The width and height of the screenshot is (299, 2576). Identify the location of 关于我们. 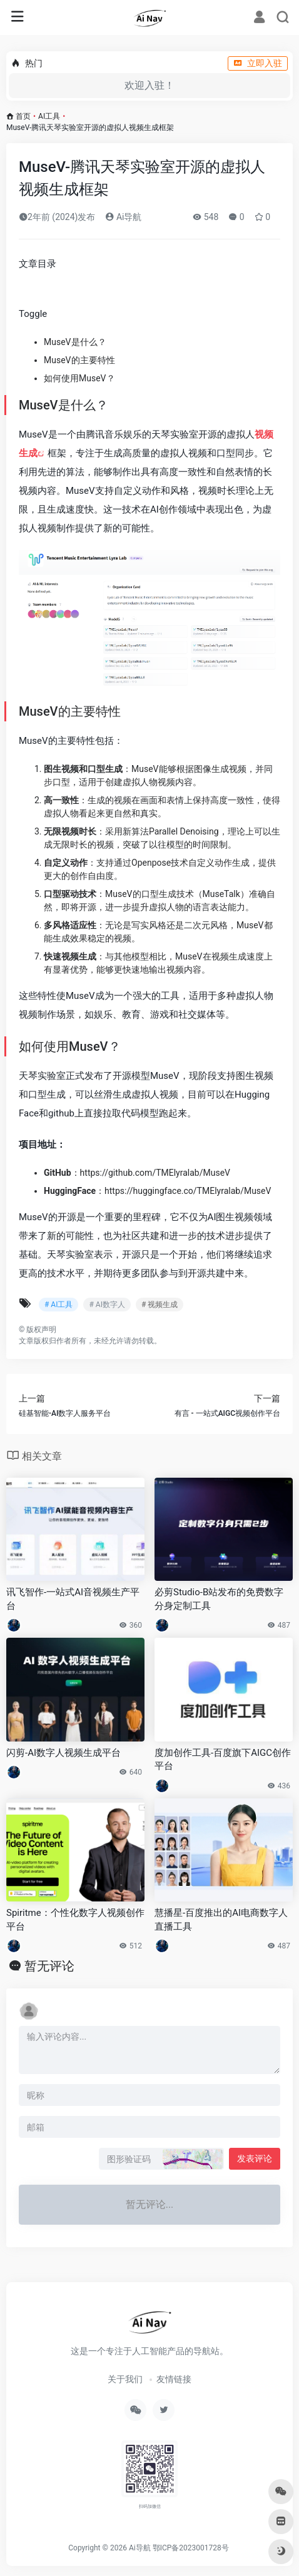
(125, 2379).